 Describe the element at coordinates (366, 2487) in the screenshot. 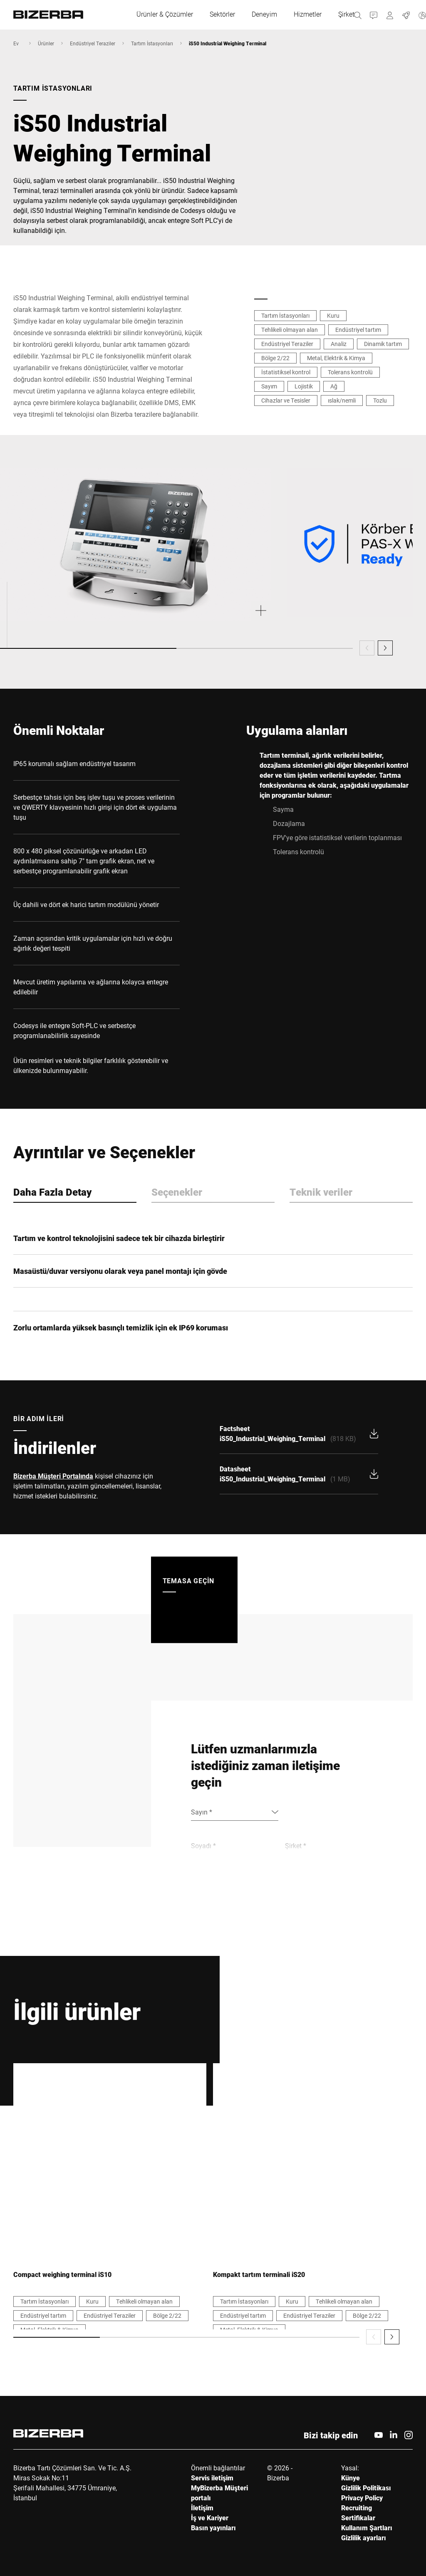

I see `Gizlilik Politikası` at that location.